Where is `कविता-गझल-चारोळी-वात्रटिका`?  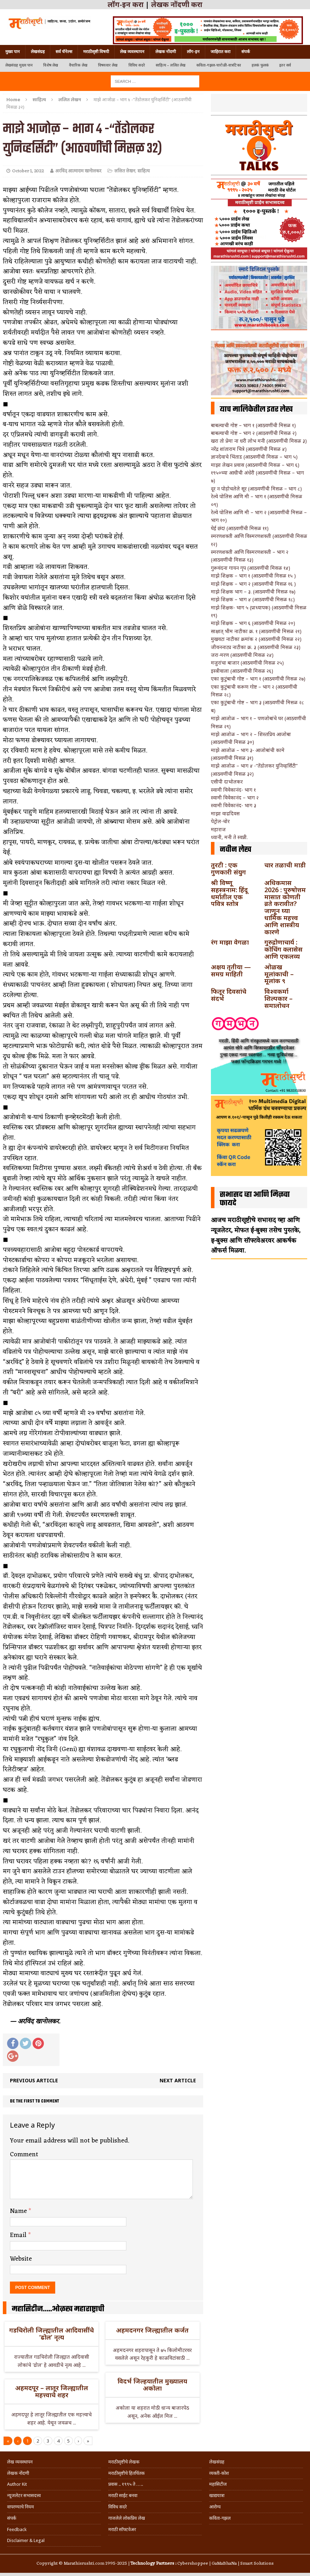
कविता-गझल-चारोळी-वात्रटिका is located at coordinates (218, 65).